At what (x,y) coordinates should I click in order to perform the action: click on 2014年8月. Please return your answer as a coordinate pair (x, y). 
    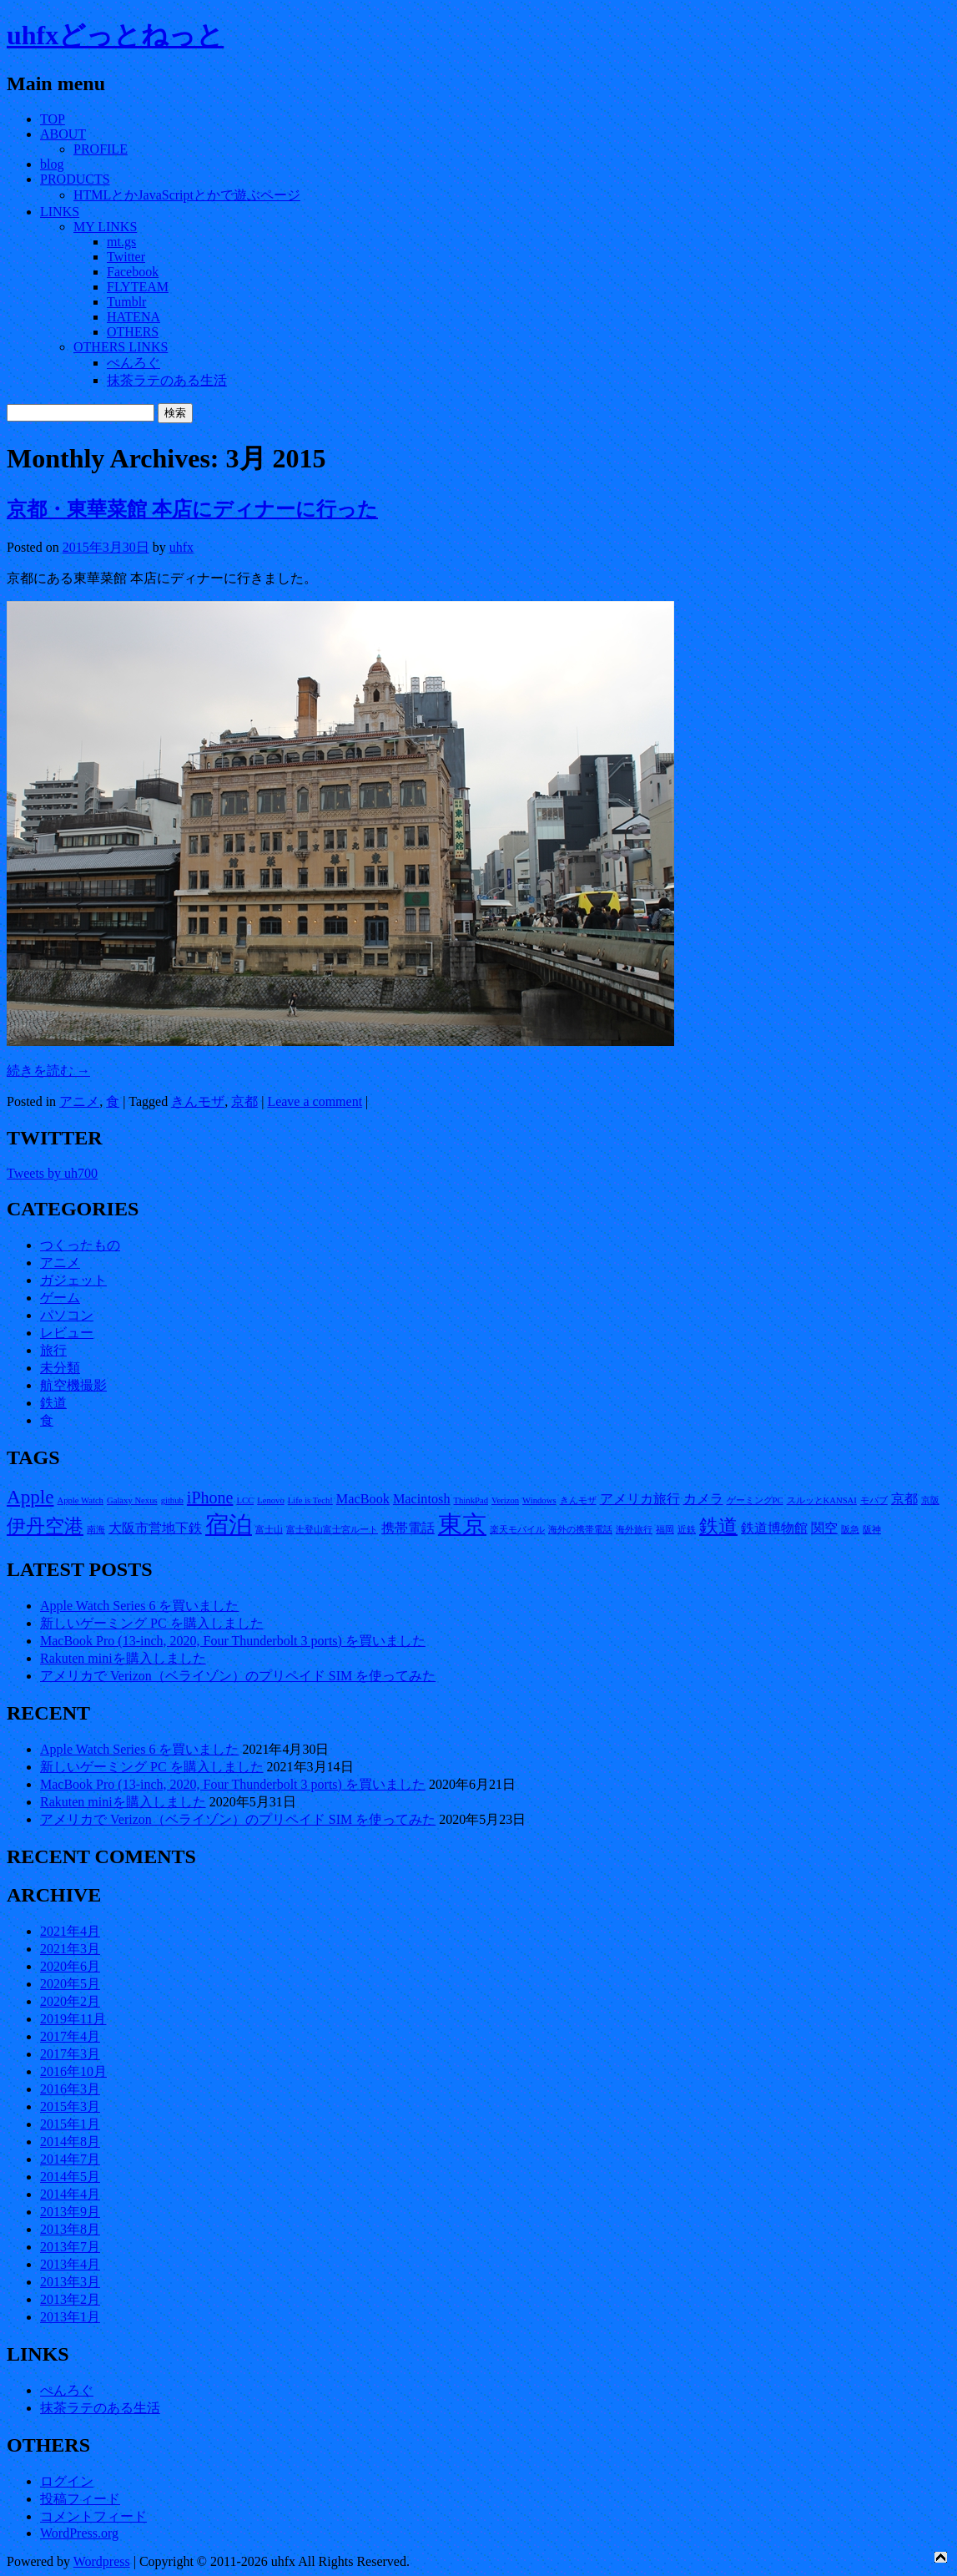
    Looking at the image, I should click on (70, 2141).